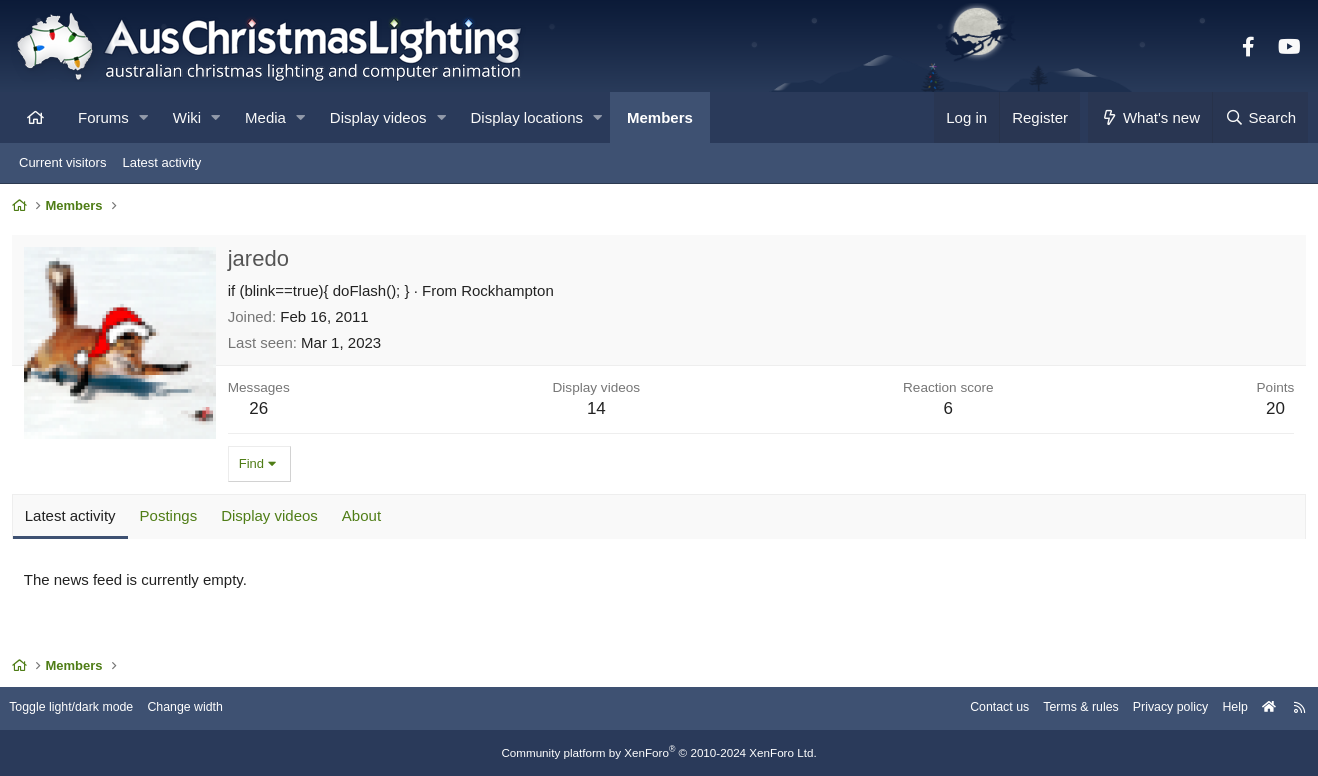 The width and height of the screenshot is (1318, 776). What do you see at coordinates (62, 162) in the screenshot?
I see `Current visitors` at bounding box center [62, 162].